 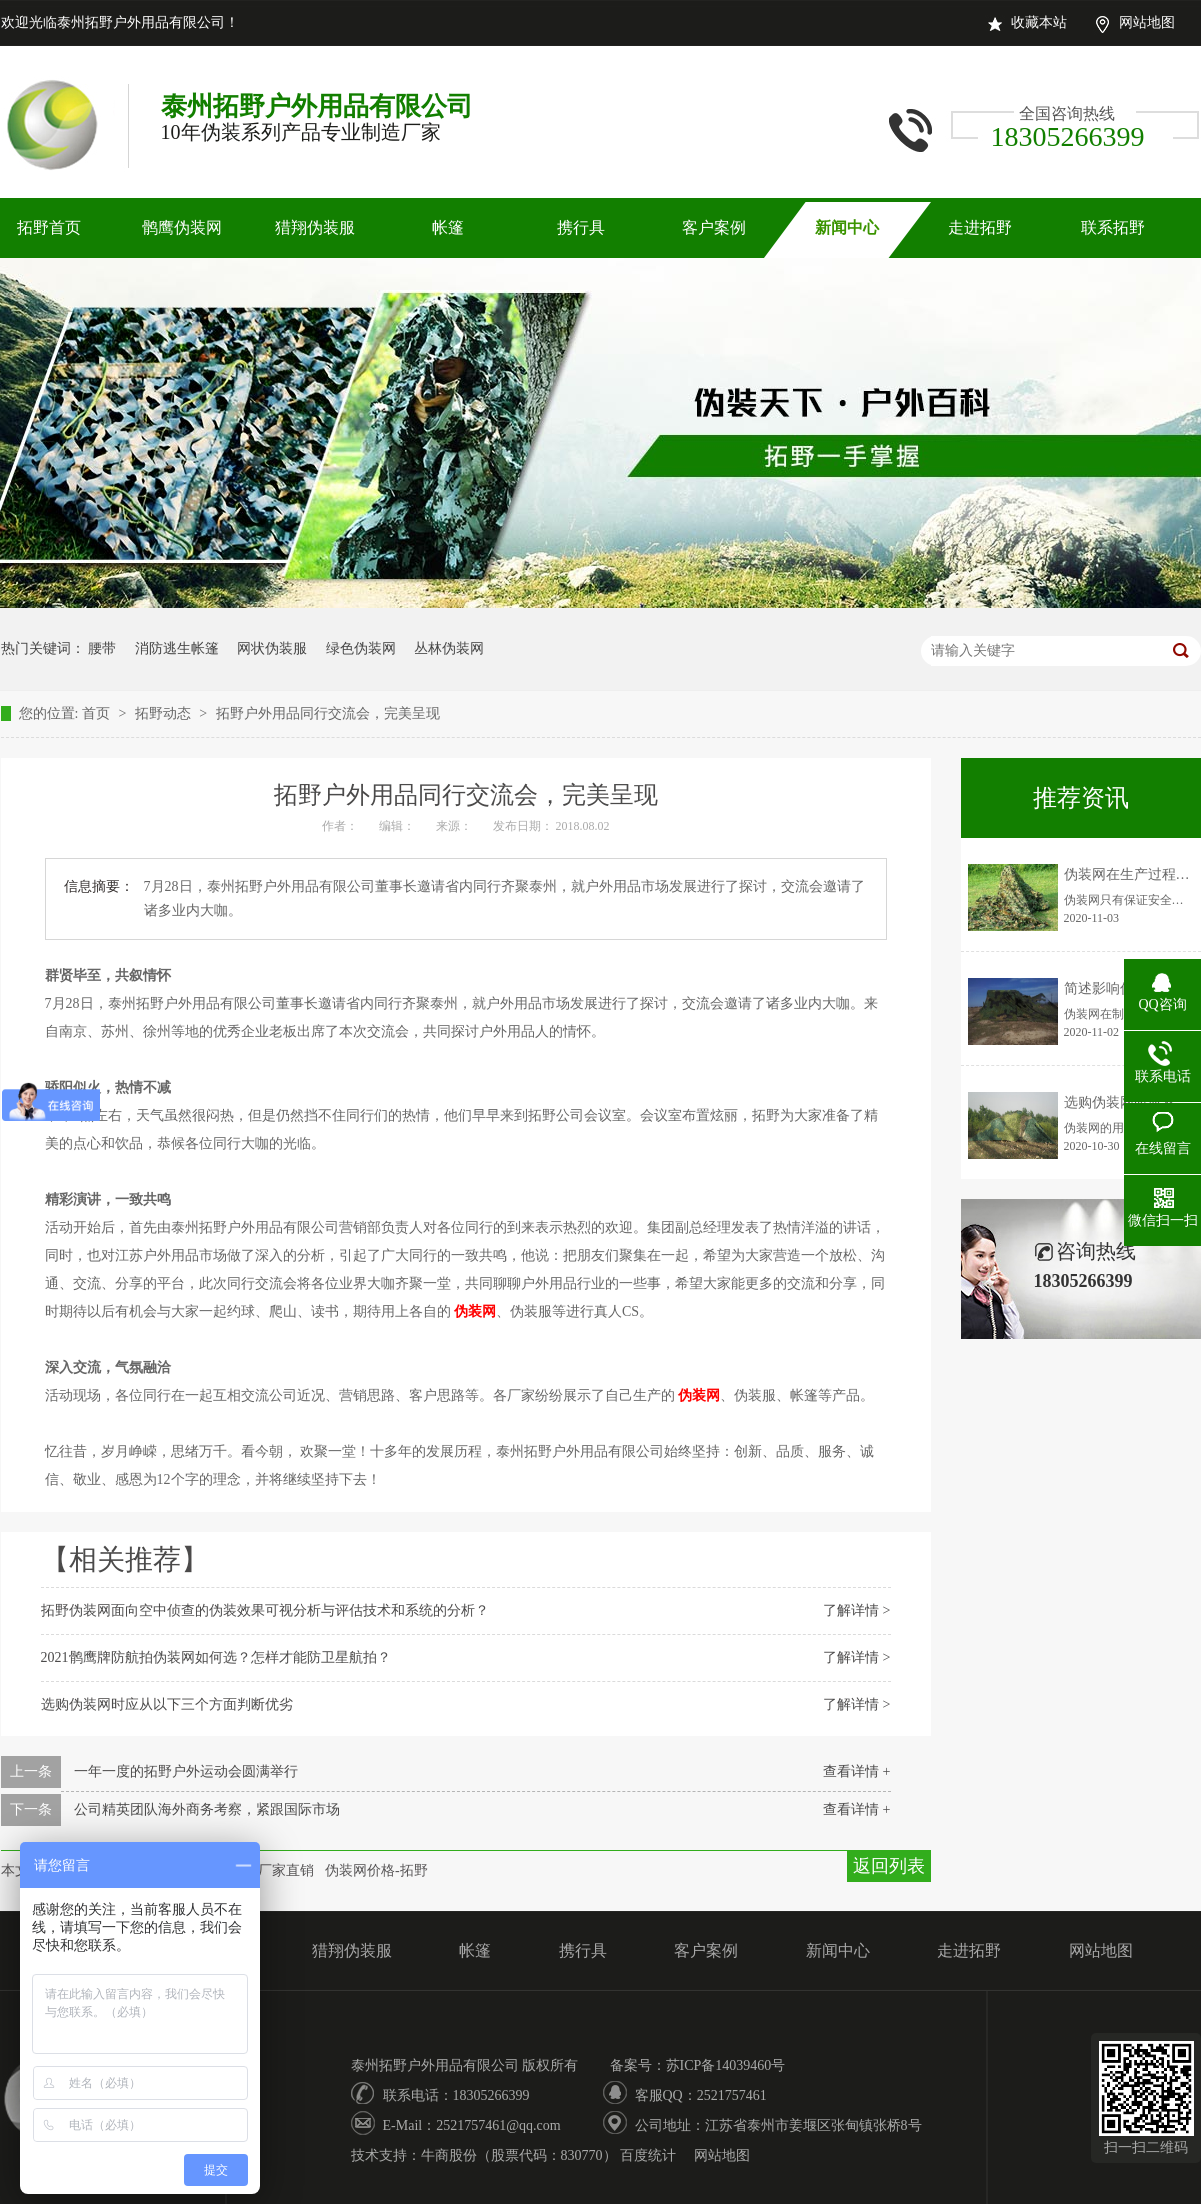 I want to click on 携行具, so click(x=581, y=227).